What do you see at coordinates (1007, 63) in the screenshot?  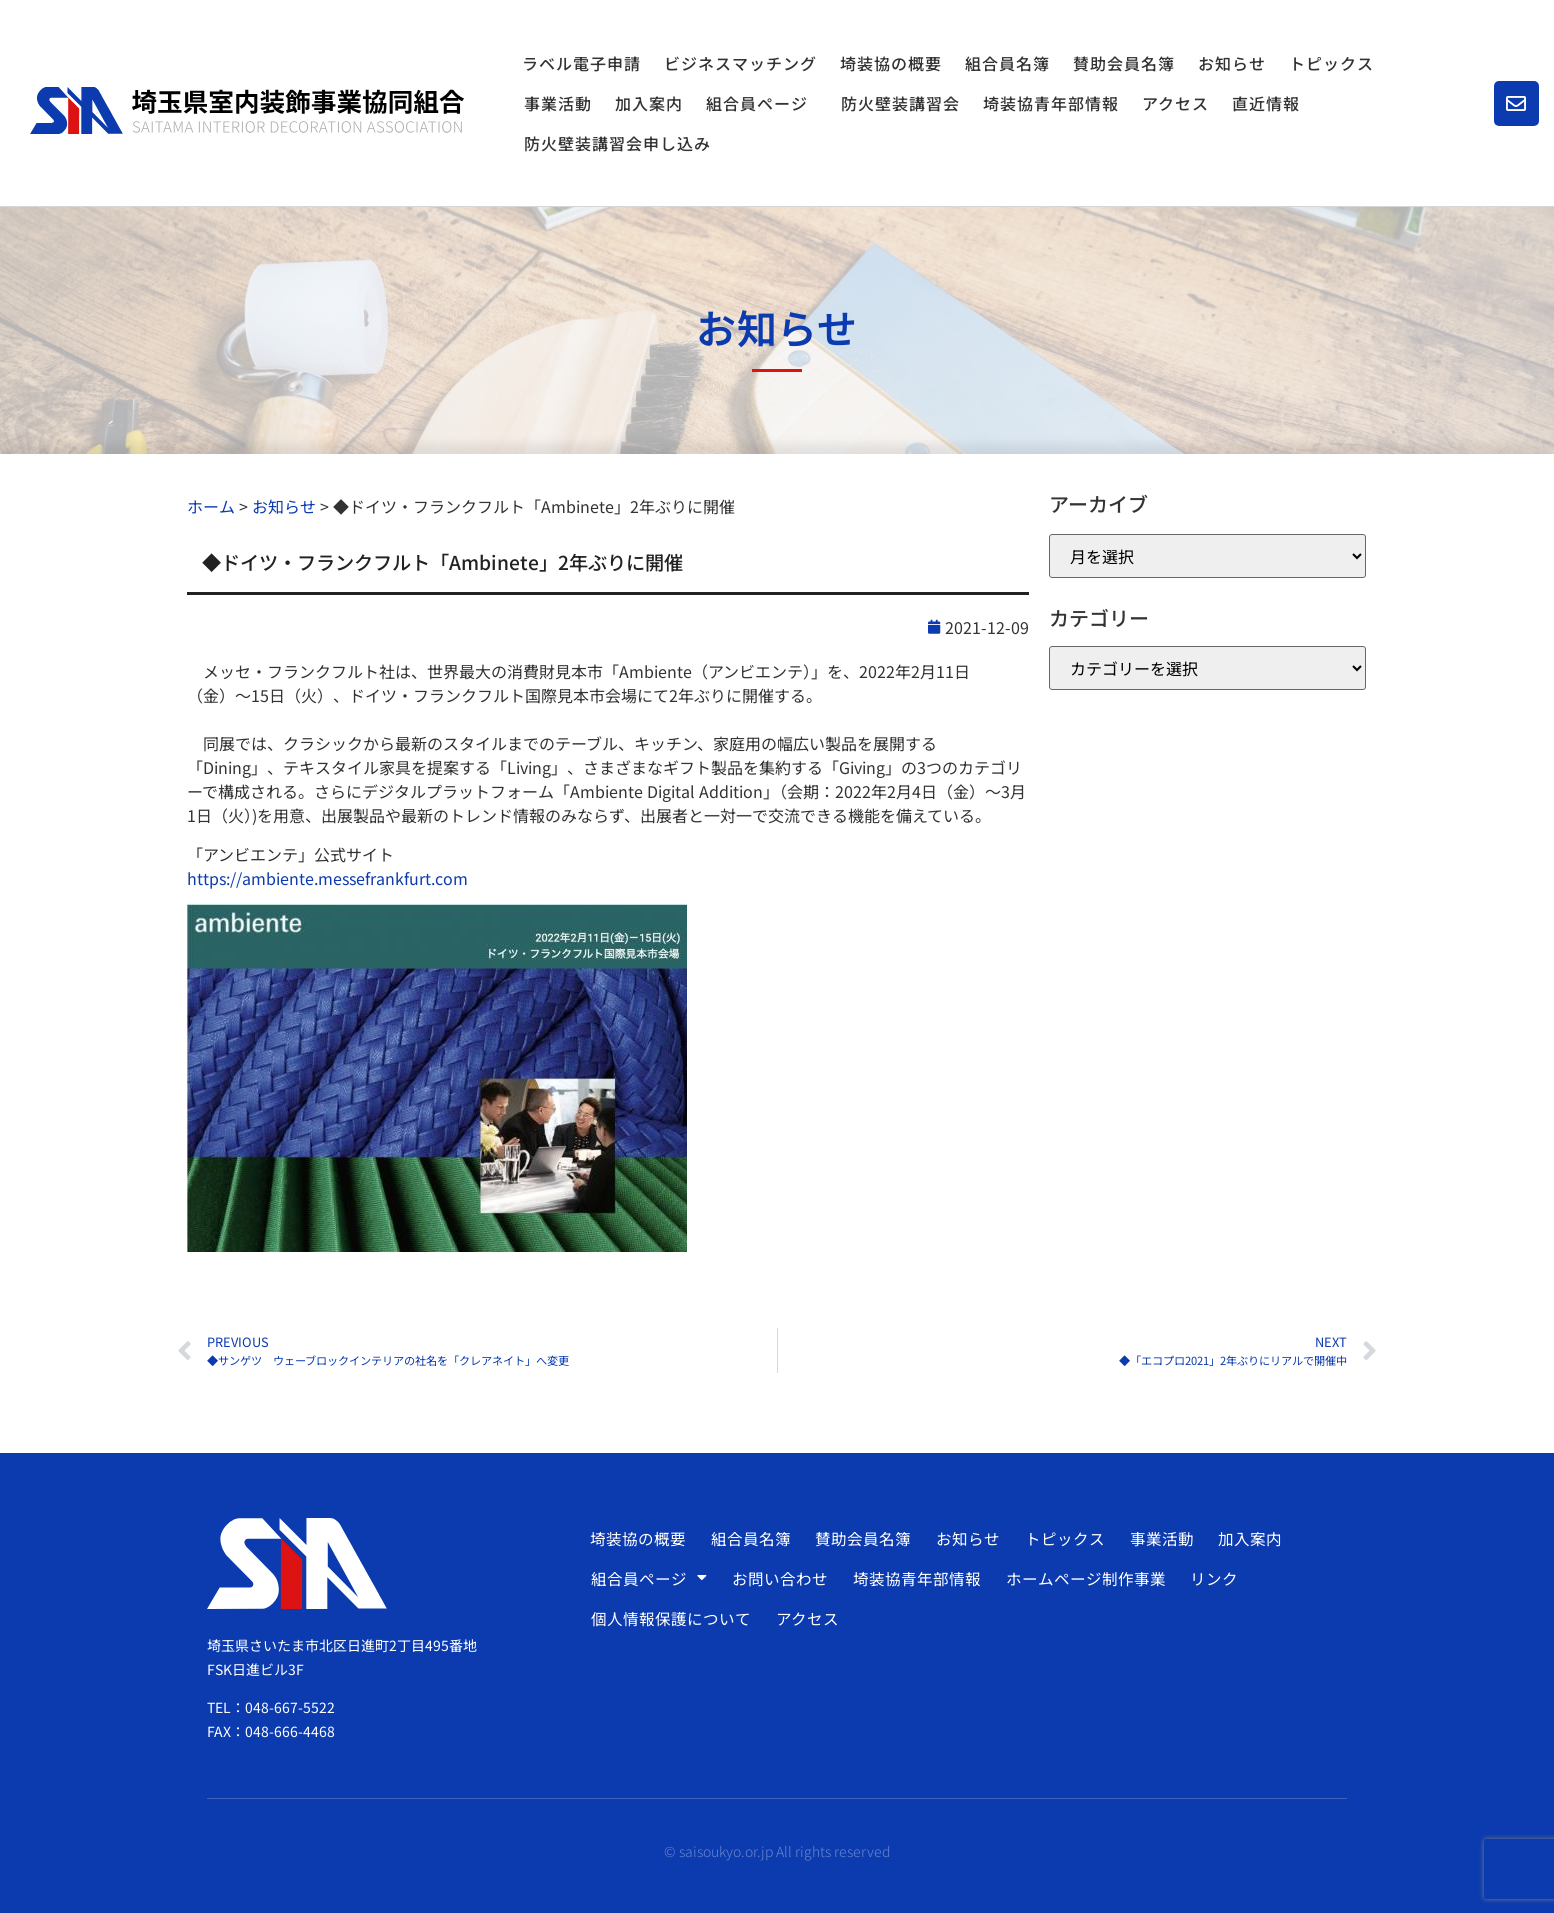 I see `組合員名簿` at bounding box center [1007, 63].